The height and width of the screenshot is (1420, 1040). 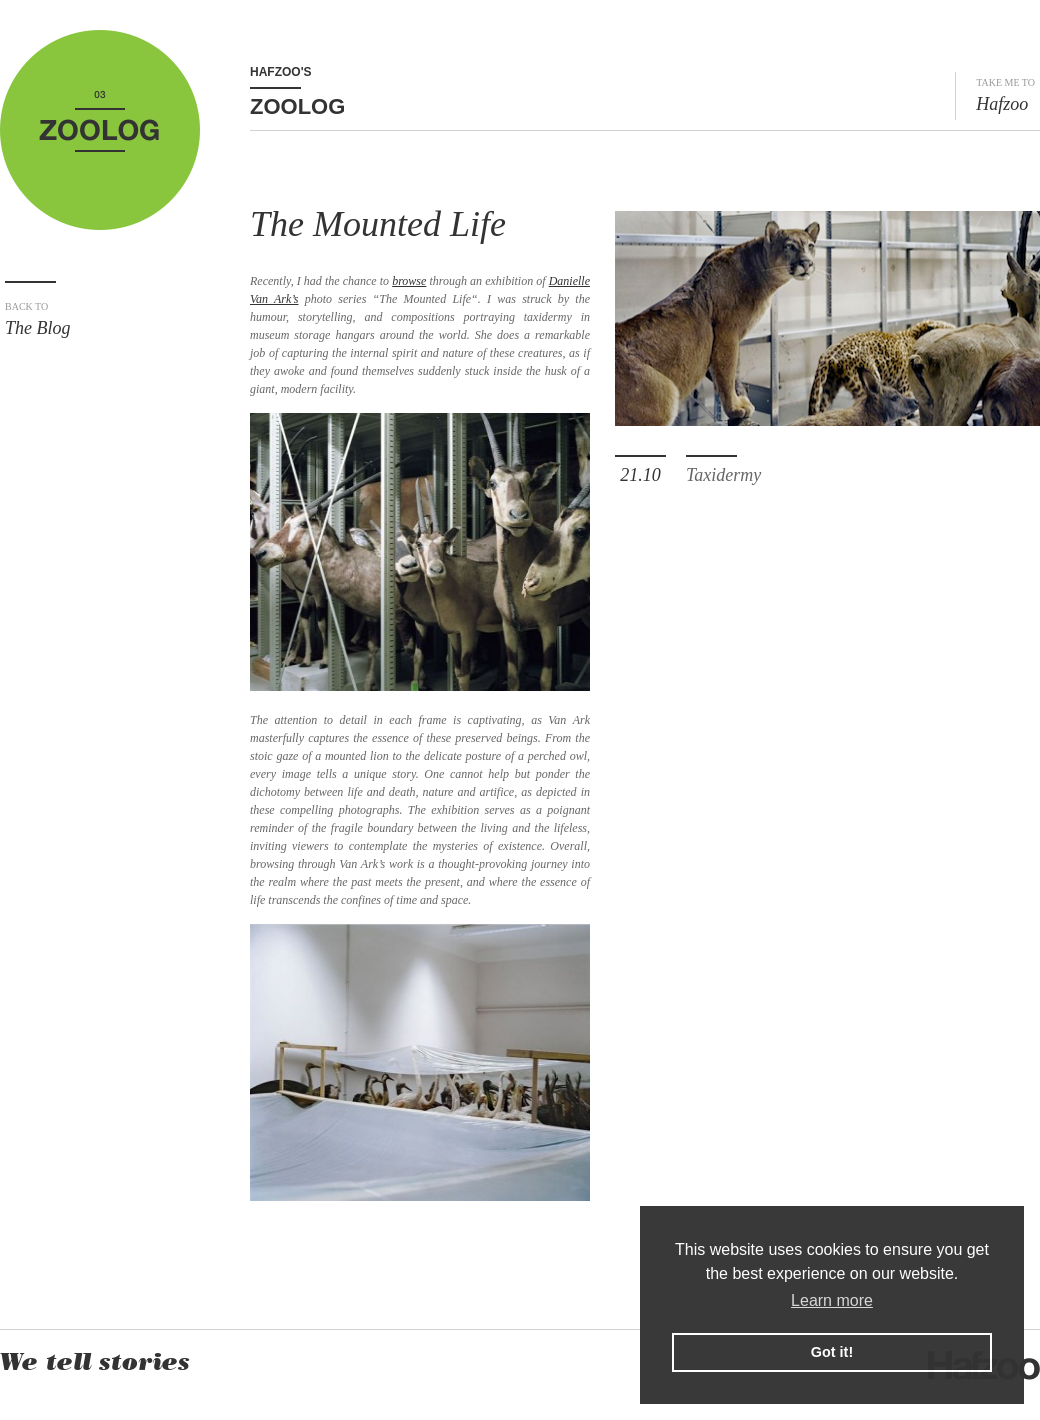 I want to click on The Mounted Life, so click(x=378, y=224).